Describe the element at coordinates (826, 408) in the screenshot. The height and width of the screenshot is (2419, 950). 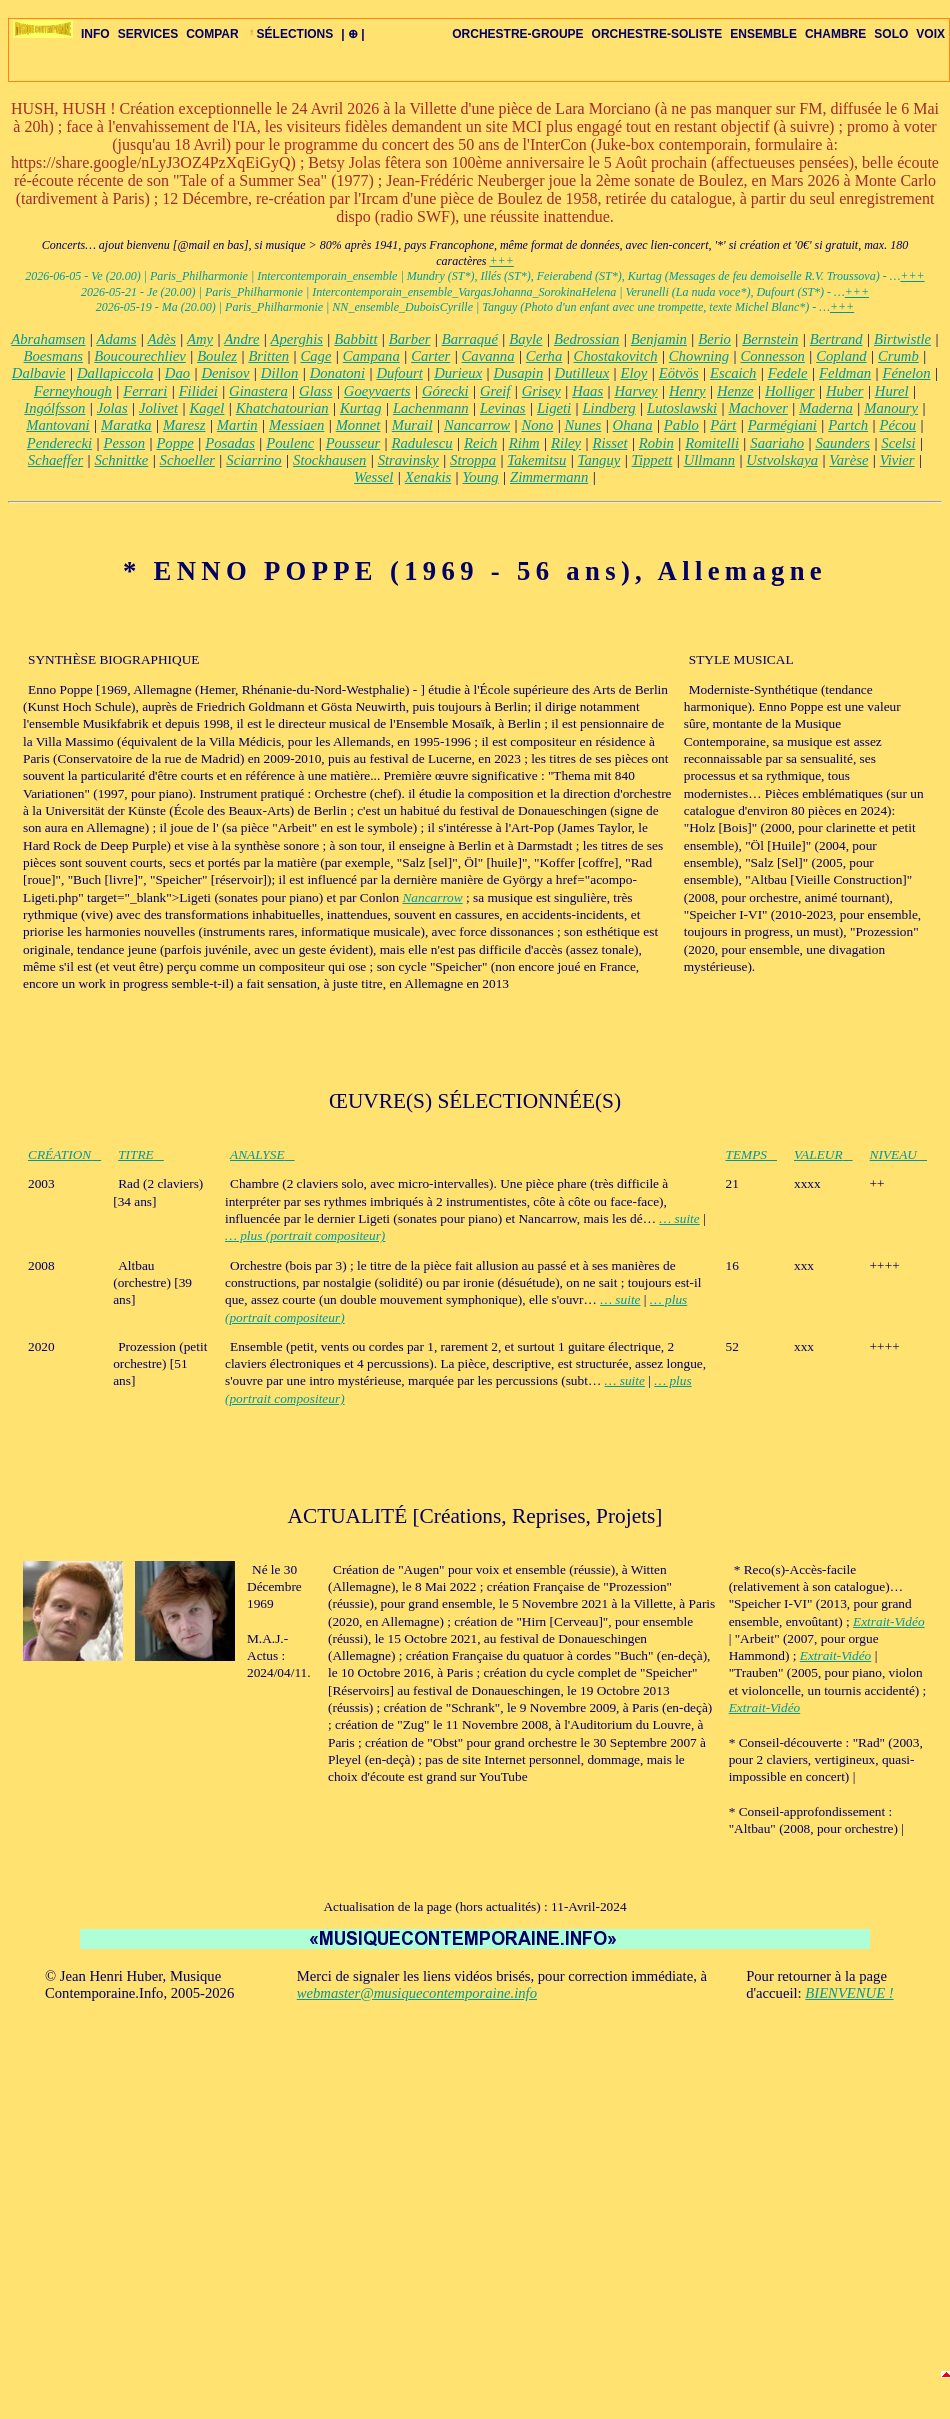
I see `Maderna` at that location.